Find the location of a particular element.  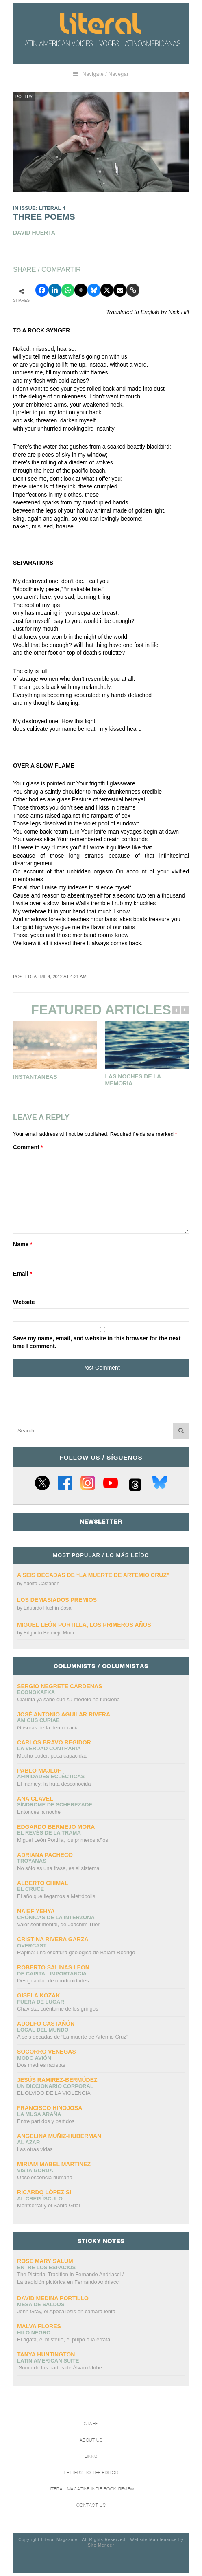

Entonces la noche is located at coordinates (39, 1812).